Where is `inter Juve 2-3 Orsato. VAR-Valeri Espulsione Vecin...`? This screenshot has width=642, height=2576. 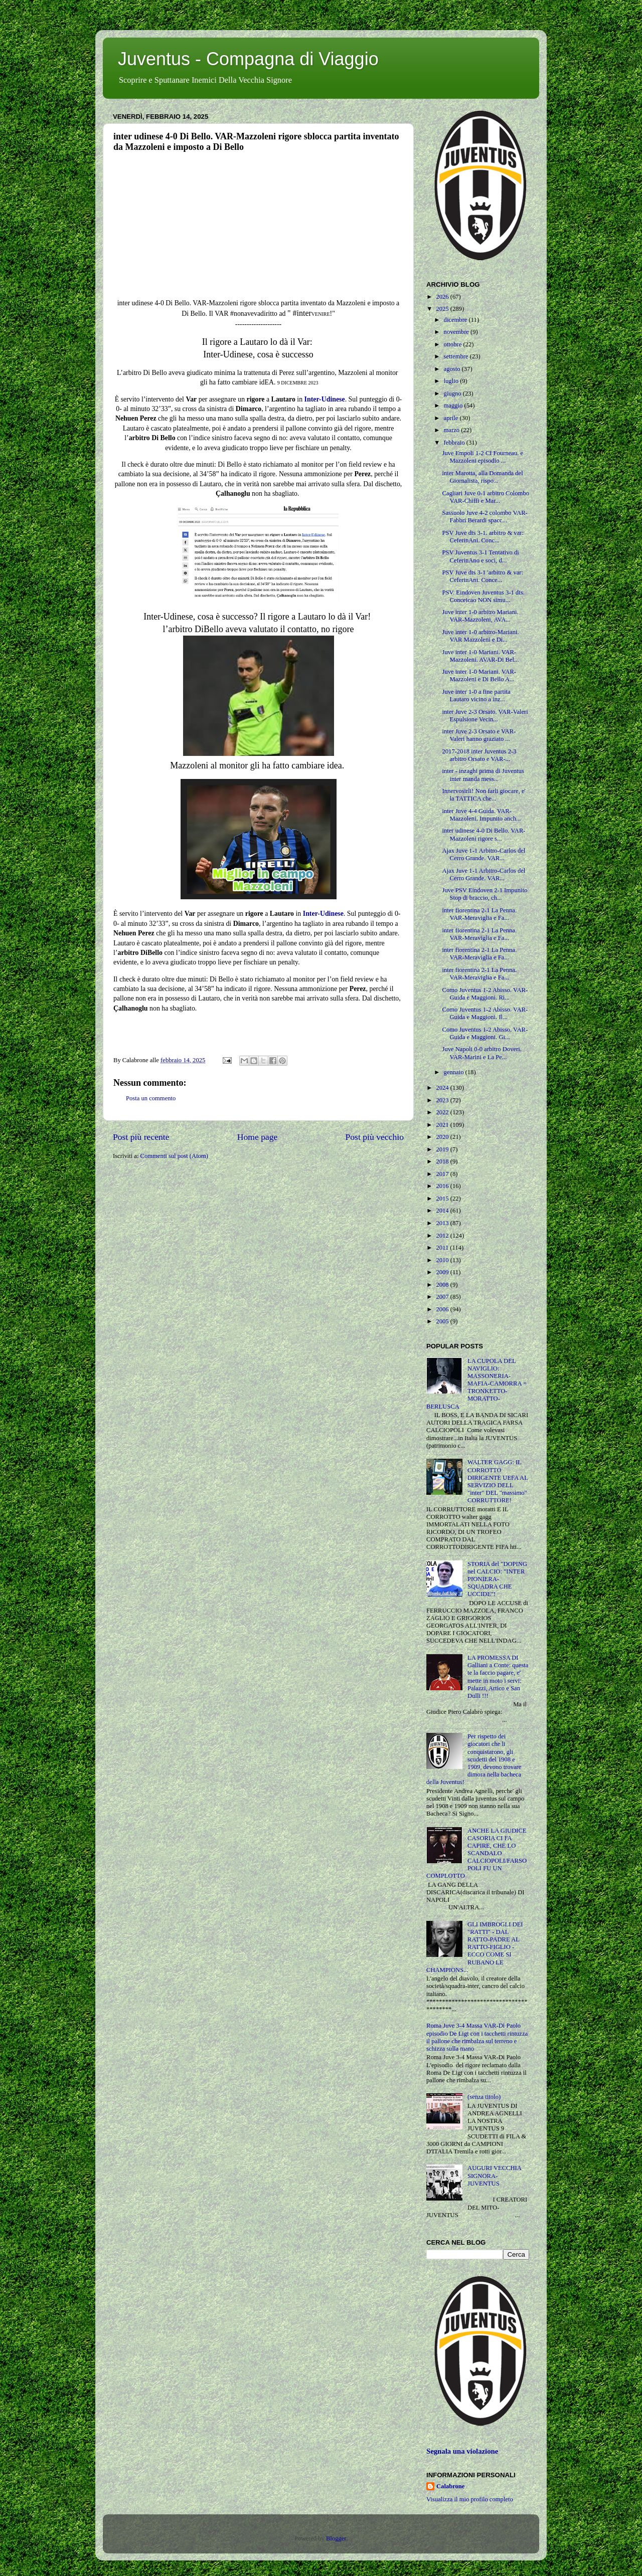
inter Juve 2-3 Orsato. VAR-Valeri Espulsione Vecin... is located at coordinates (485, 715).